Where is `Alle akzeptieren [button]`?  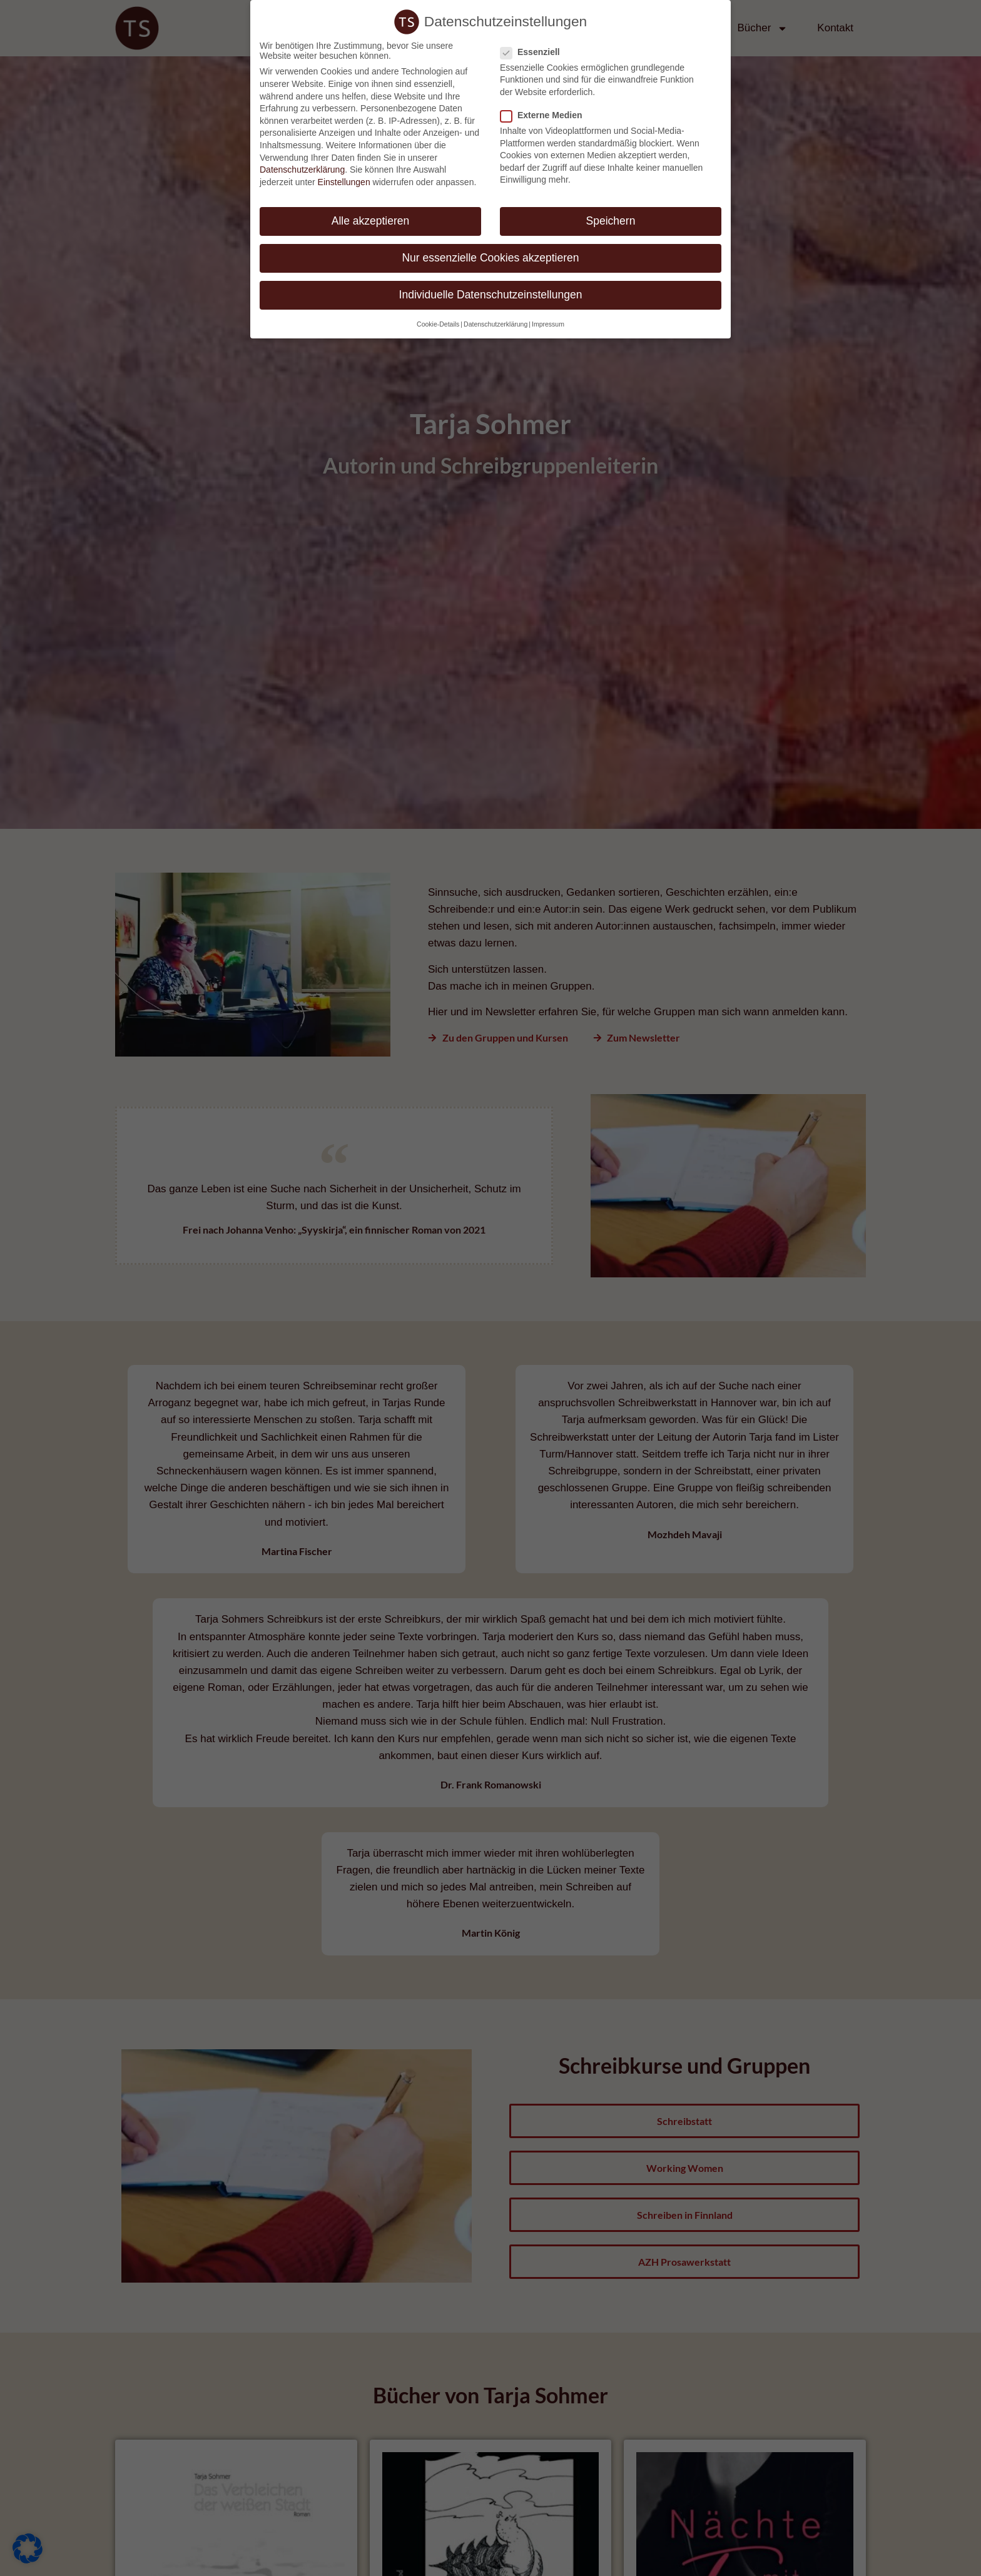
Alle akzeptieren [button] is located at coordinates (371, 214).